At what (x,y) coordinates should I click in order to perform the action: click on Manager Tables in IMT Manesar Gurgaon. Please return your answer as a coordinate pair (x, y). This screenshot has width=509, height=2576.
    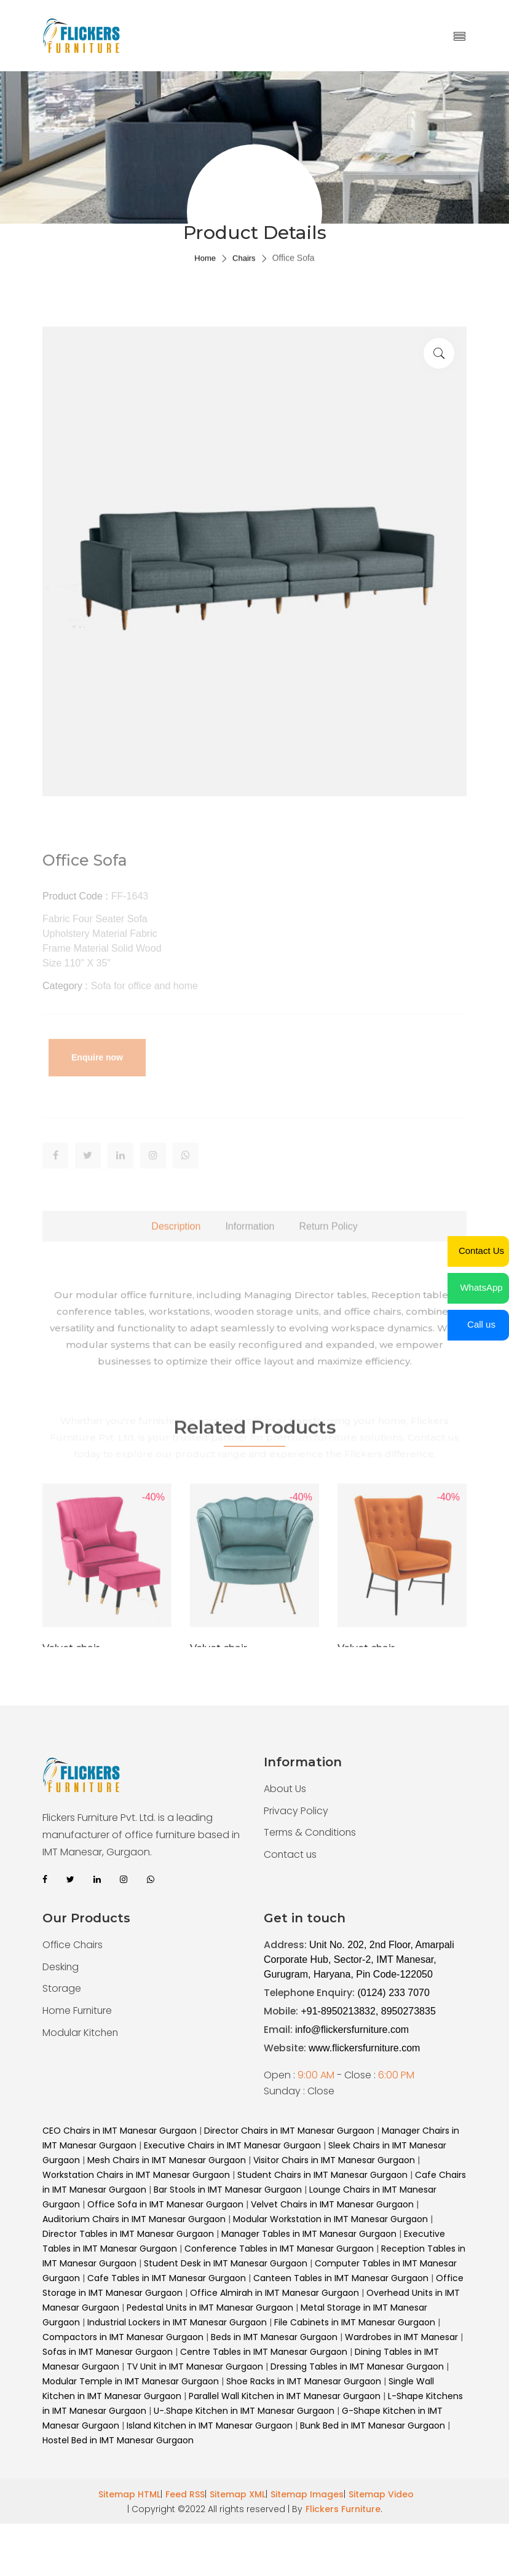
    Looking at the image, I should click on (309, 2234).